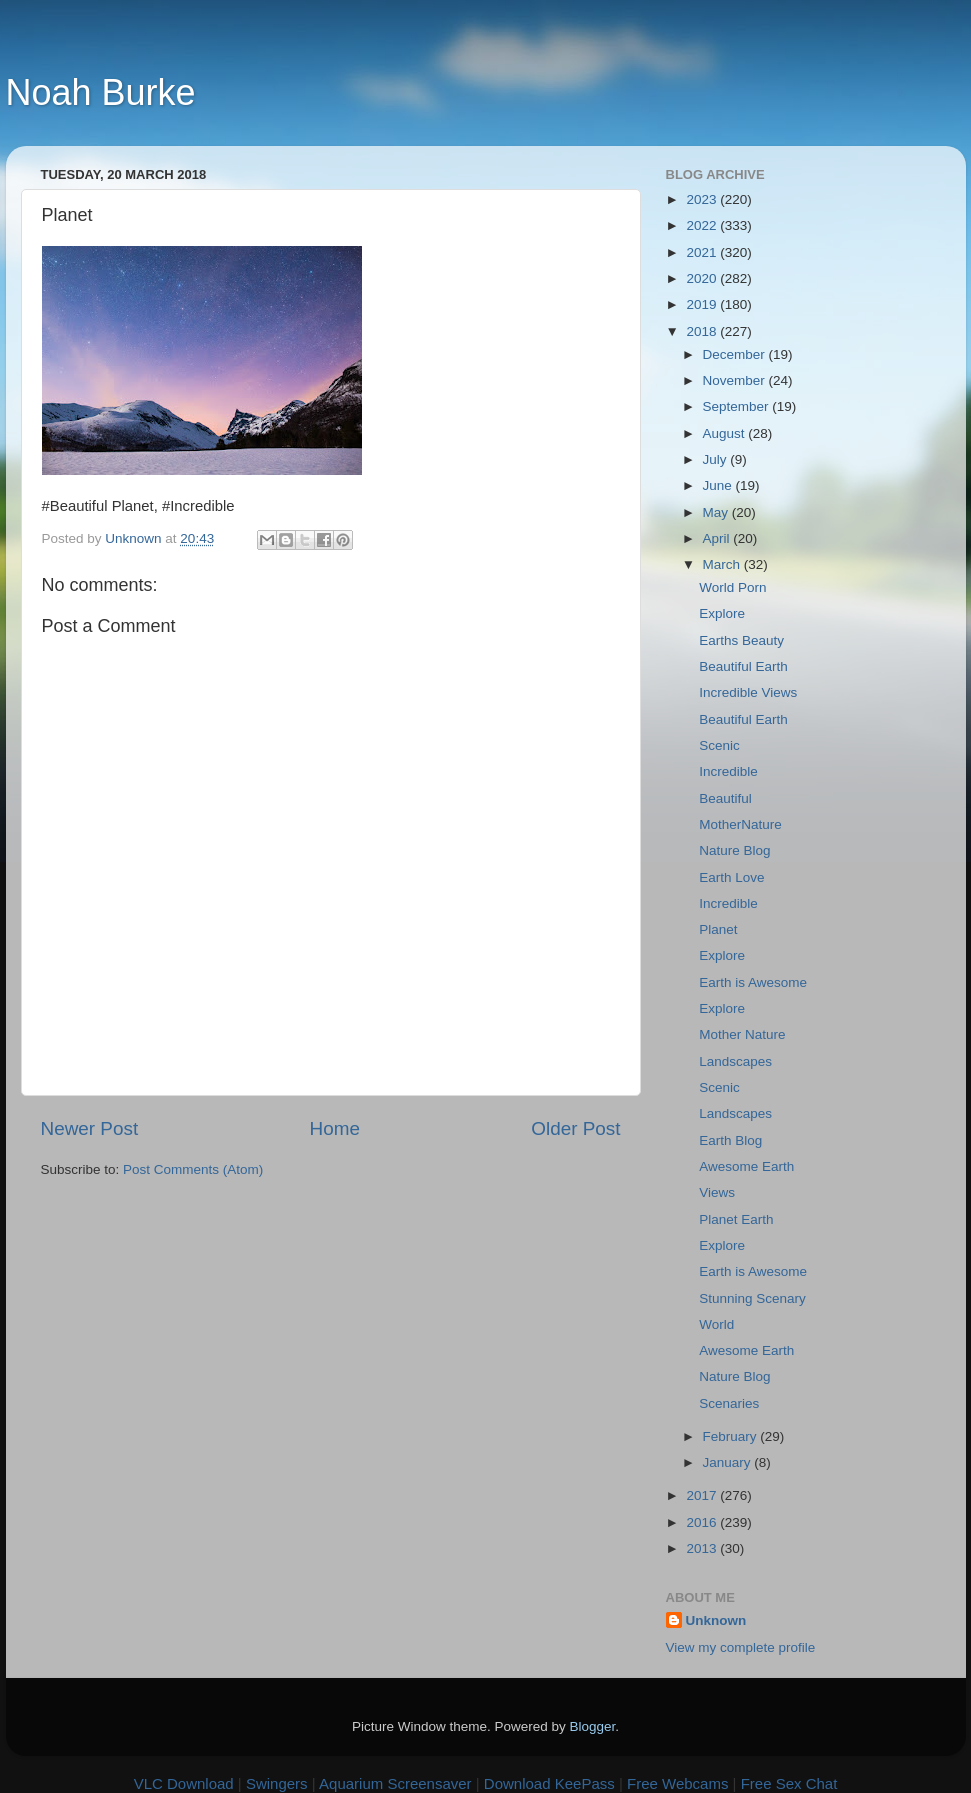  Describe the element at coordinates (703, 1495) in the screenshot. I see `2017` at that location.